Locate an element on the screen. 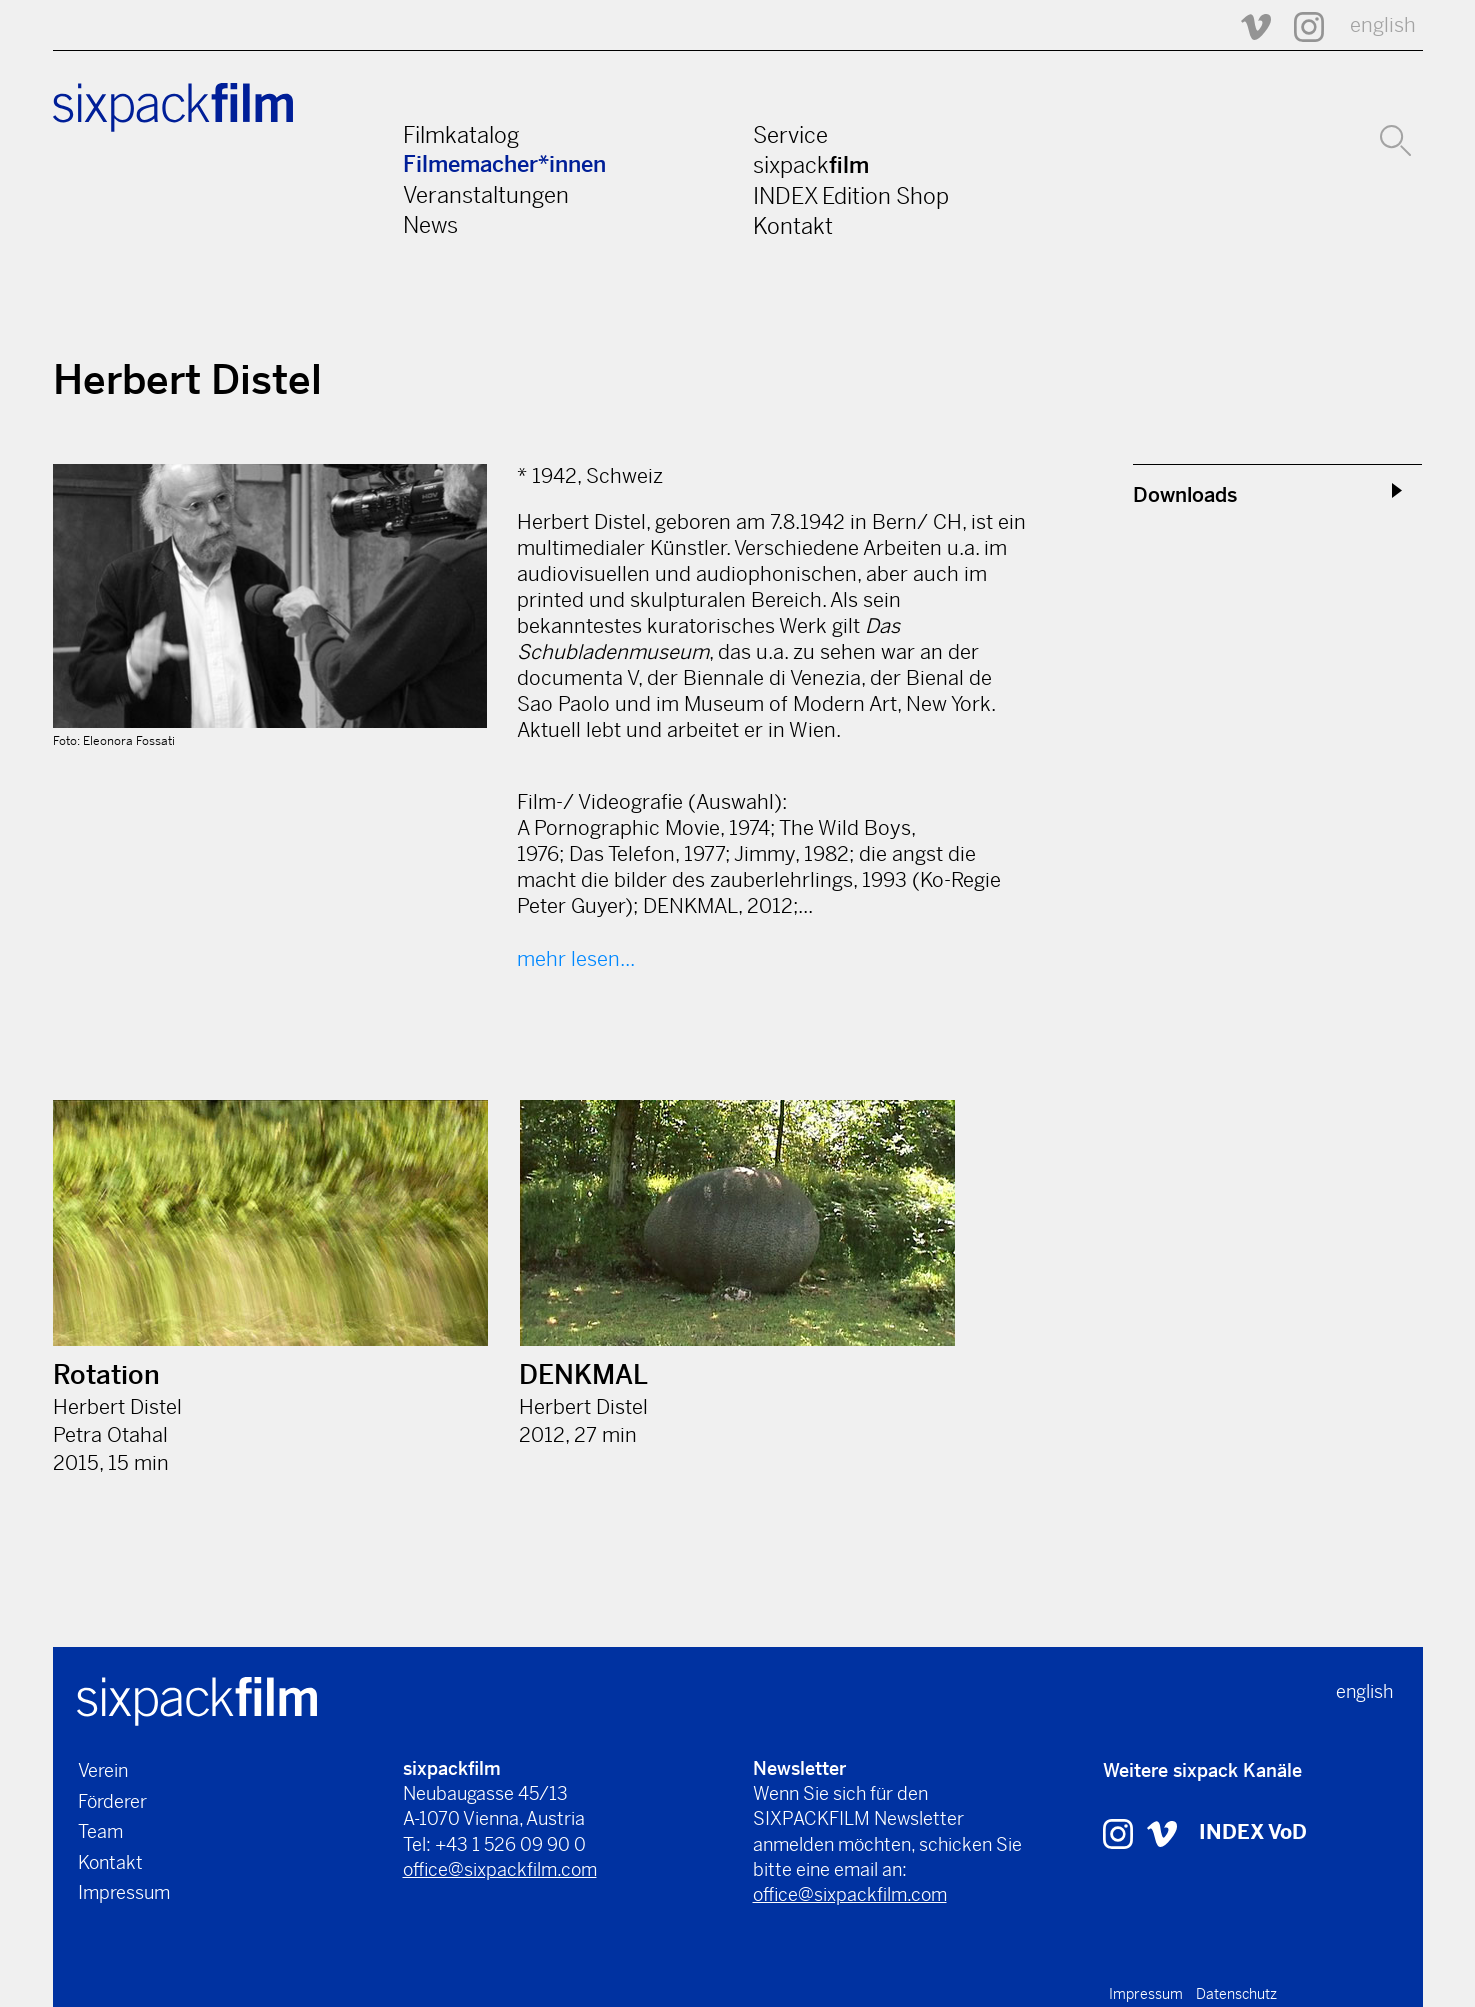 Image resolution: width=1475 pixels, height=2007 pixels. Filmemacher*innen is located at coordinates (504, 164).